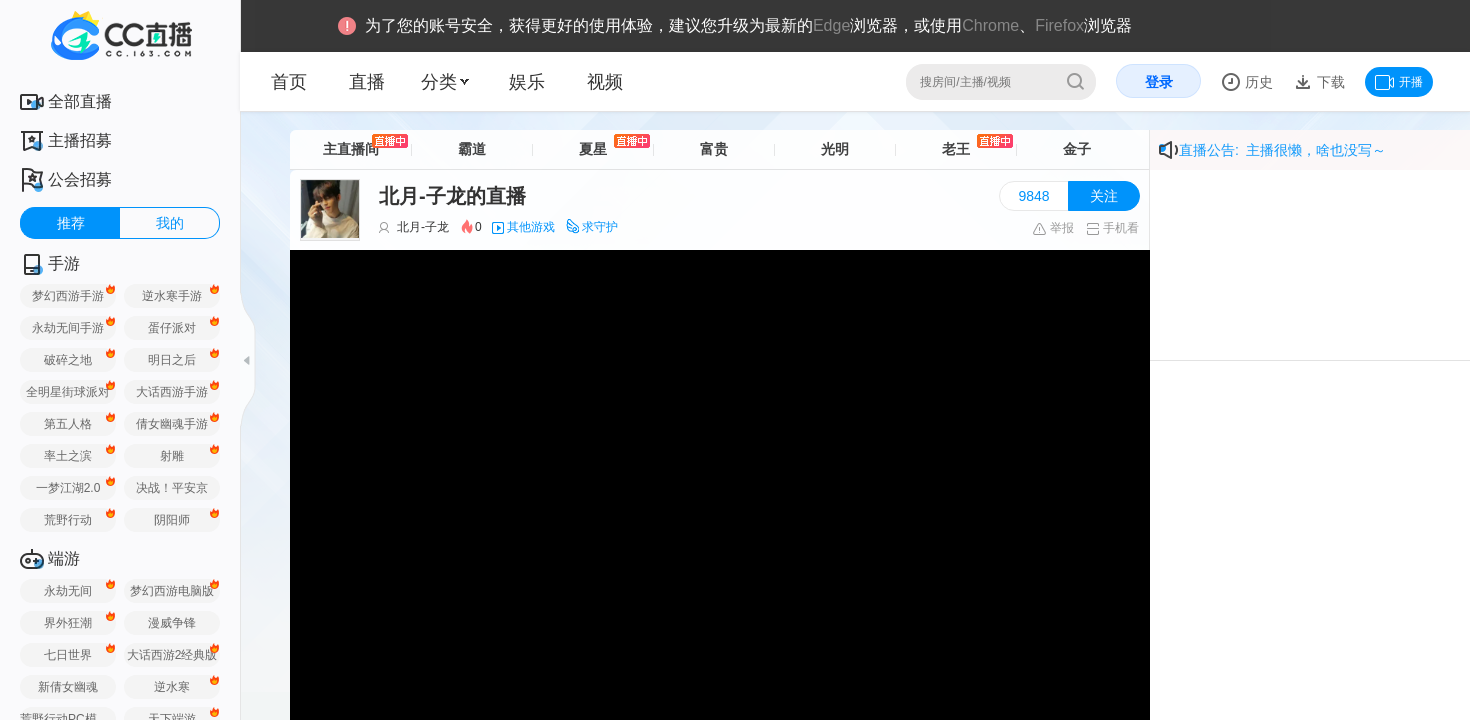  I want to click on 登录, so click(1159, 82).